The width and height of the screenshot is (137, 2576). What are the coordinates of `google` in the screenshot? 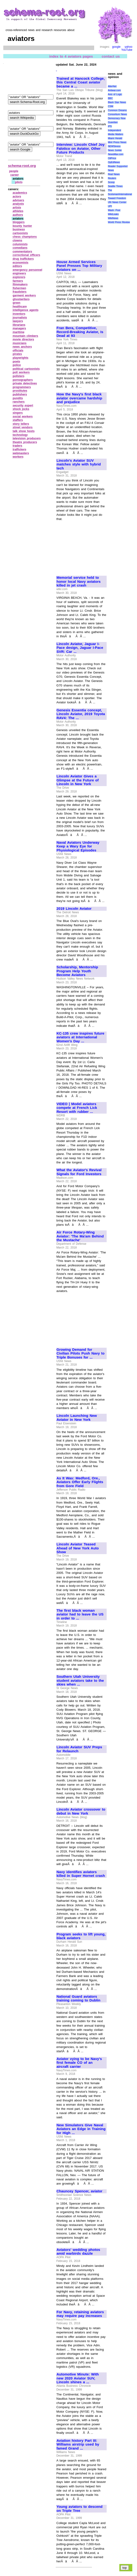 It's located at (116, 46).